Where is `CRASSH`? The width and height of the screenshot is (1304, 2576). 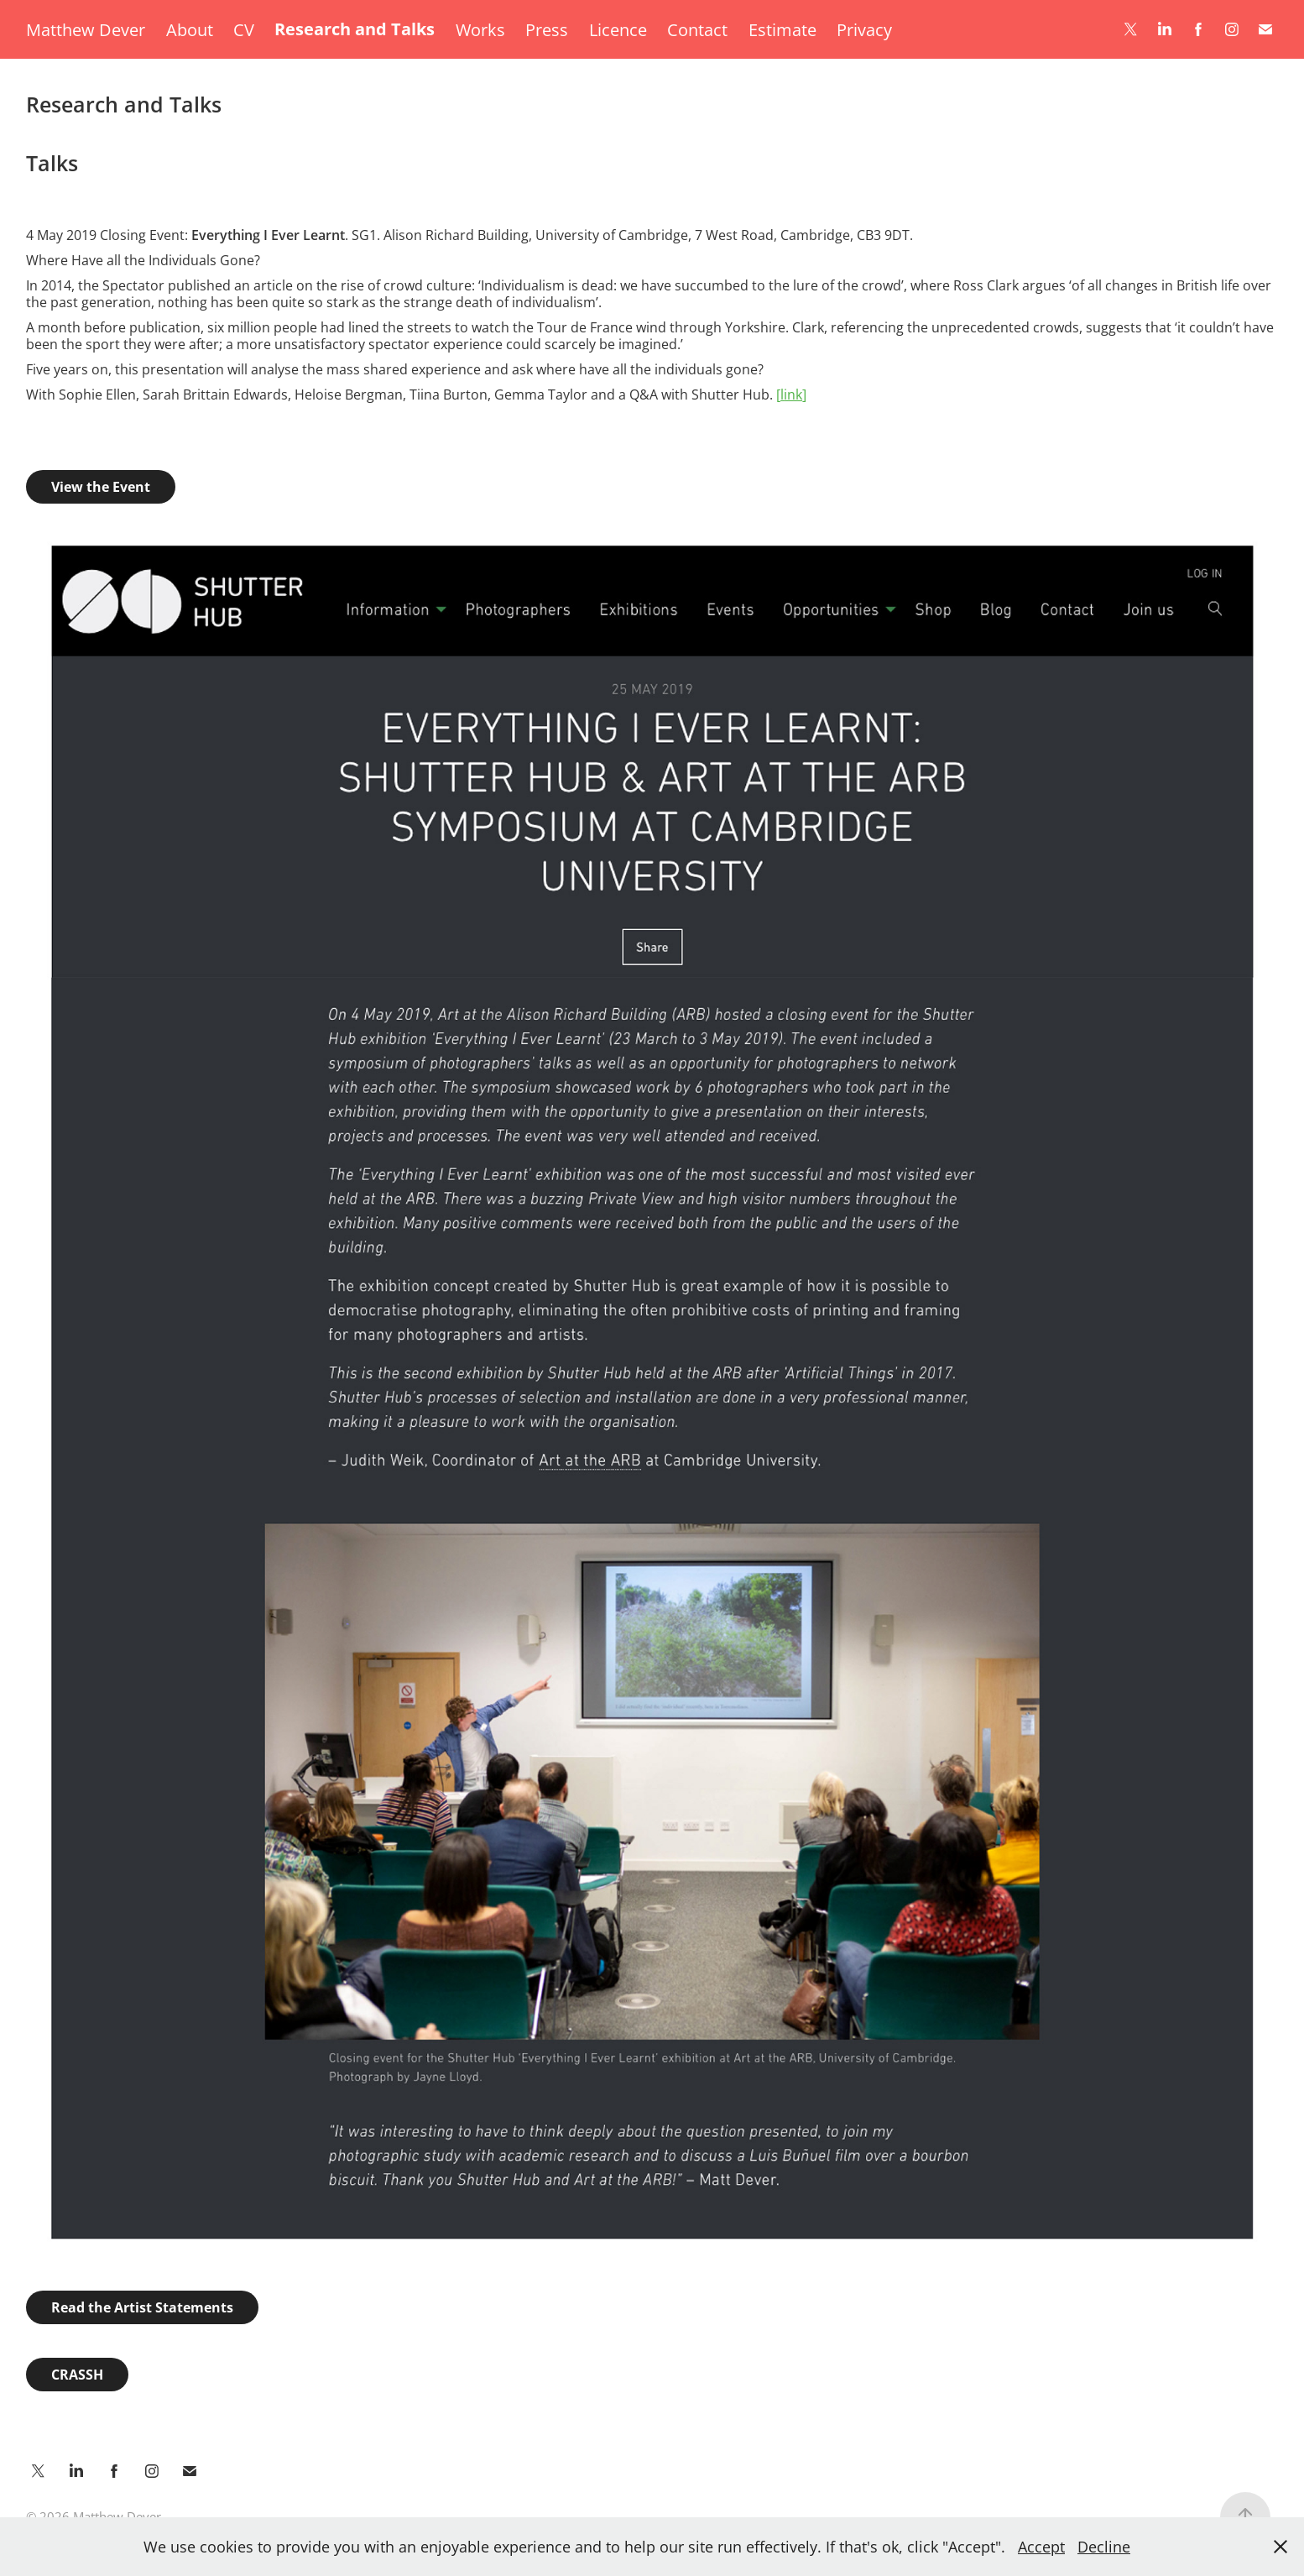
CRASSH is located at coordinates (77, 2374).